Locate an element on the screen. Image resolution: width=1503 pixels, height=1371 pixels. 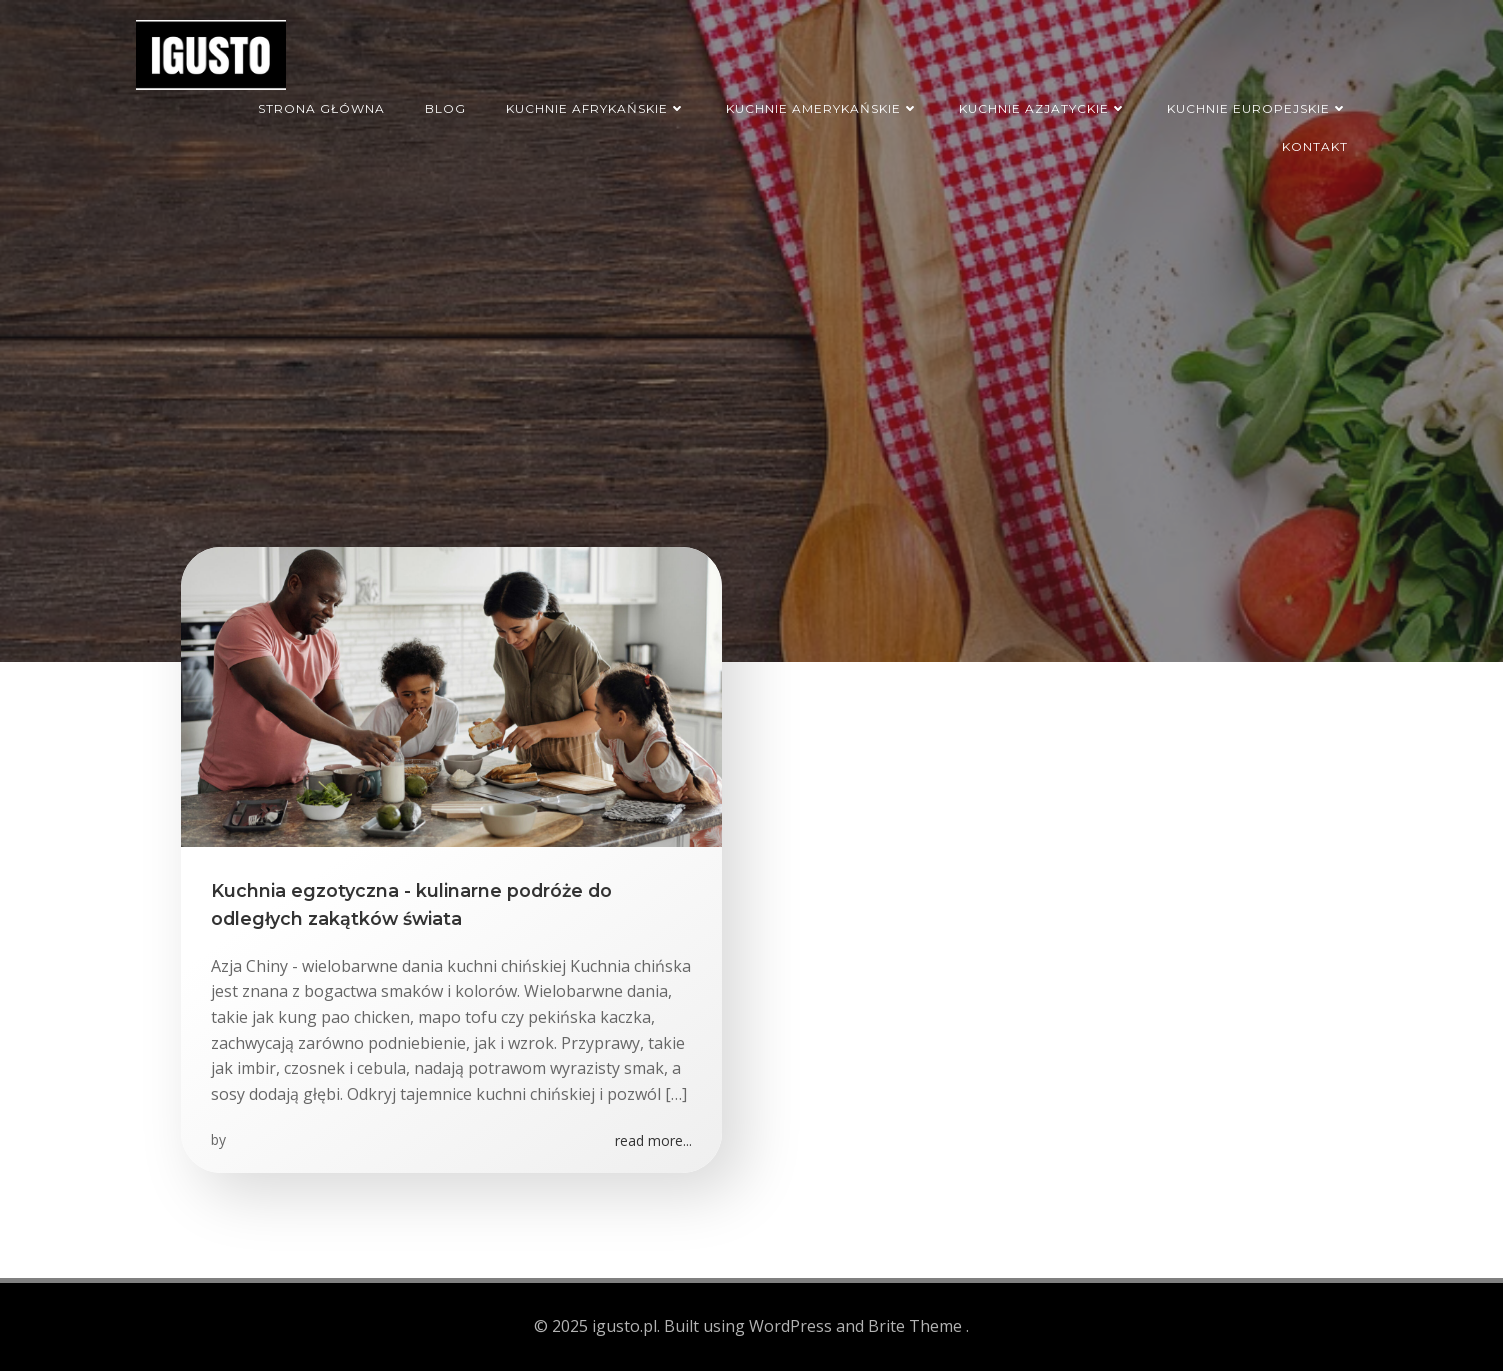
Kontakt is located at coordinates (1315, 146).